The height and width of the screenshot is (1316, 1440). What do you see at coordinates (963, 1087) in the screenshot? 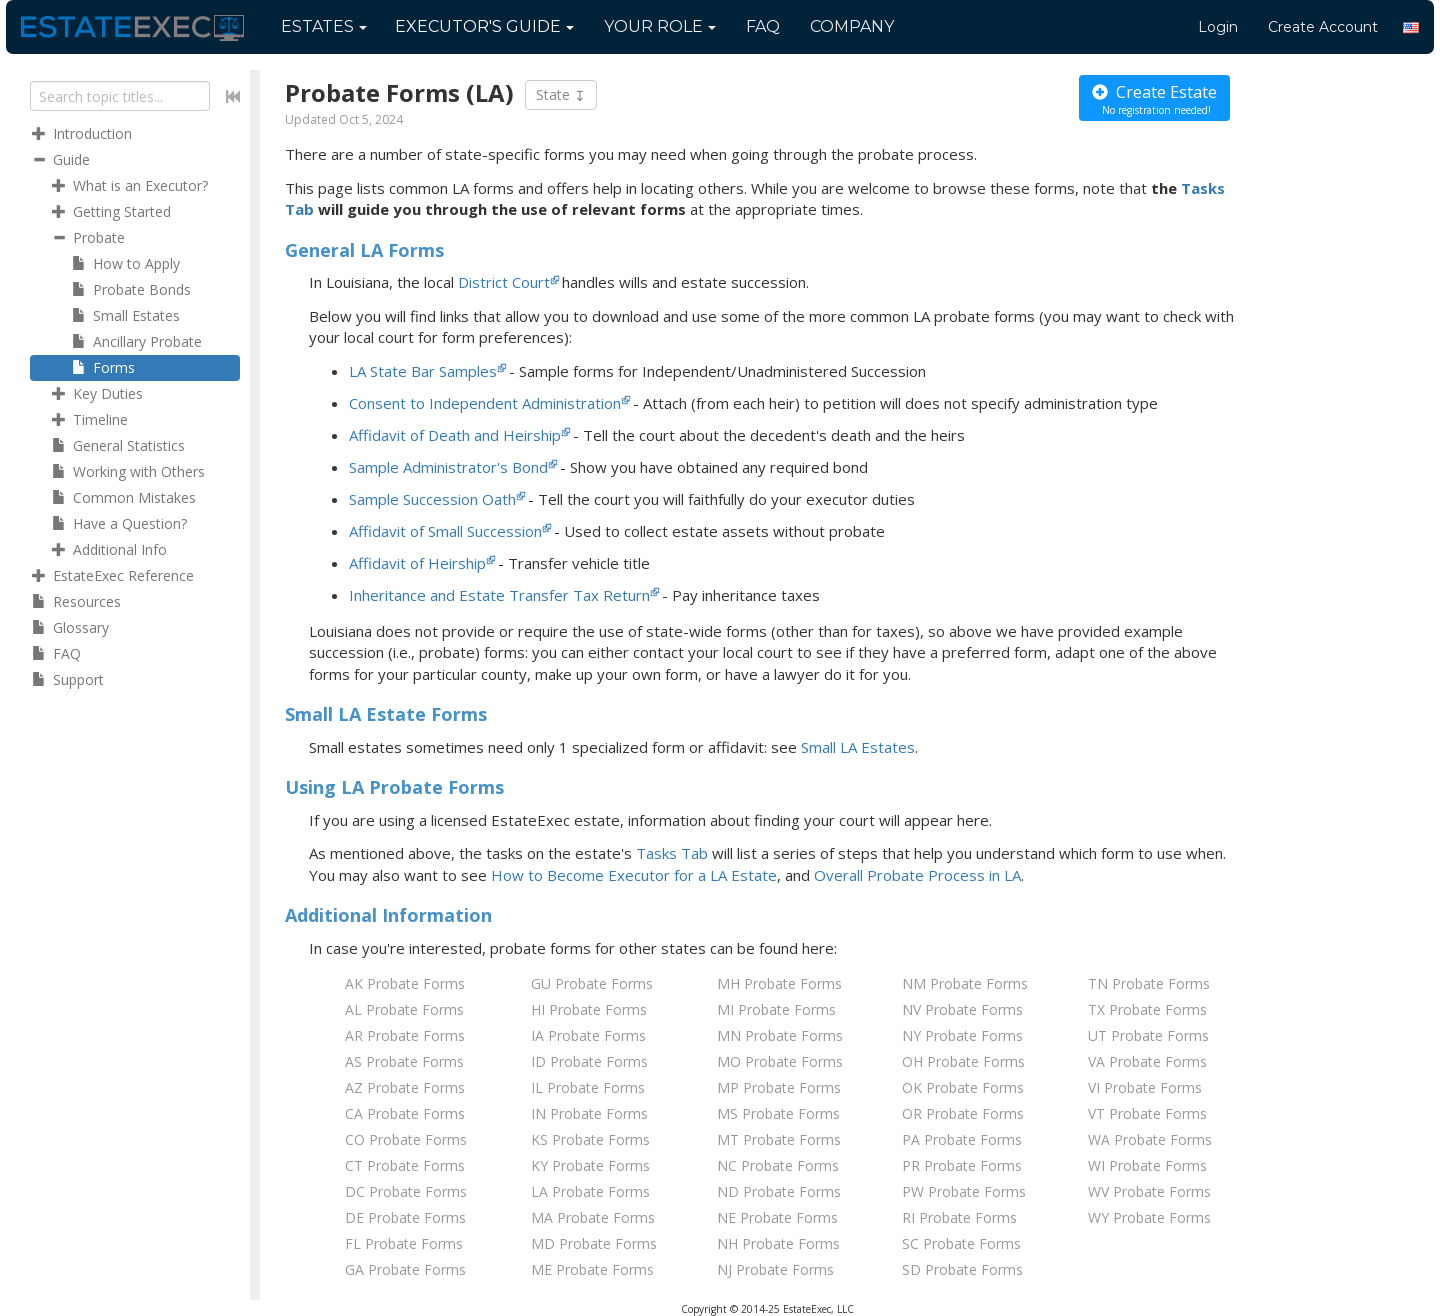
I see `OK Probate Forms` at bounding box center [963, 1087].